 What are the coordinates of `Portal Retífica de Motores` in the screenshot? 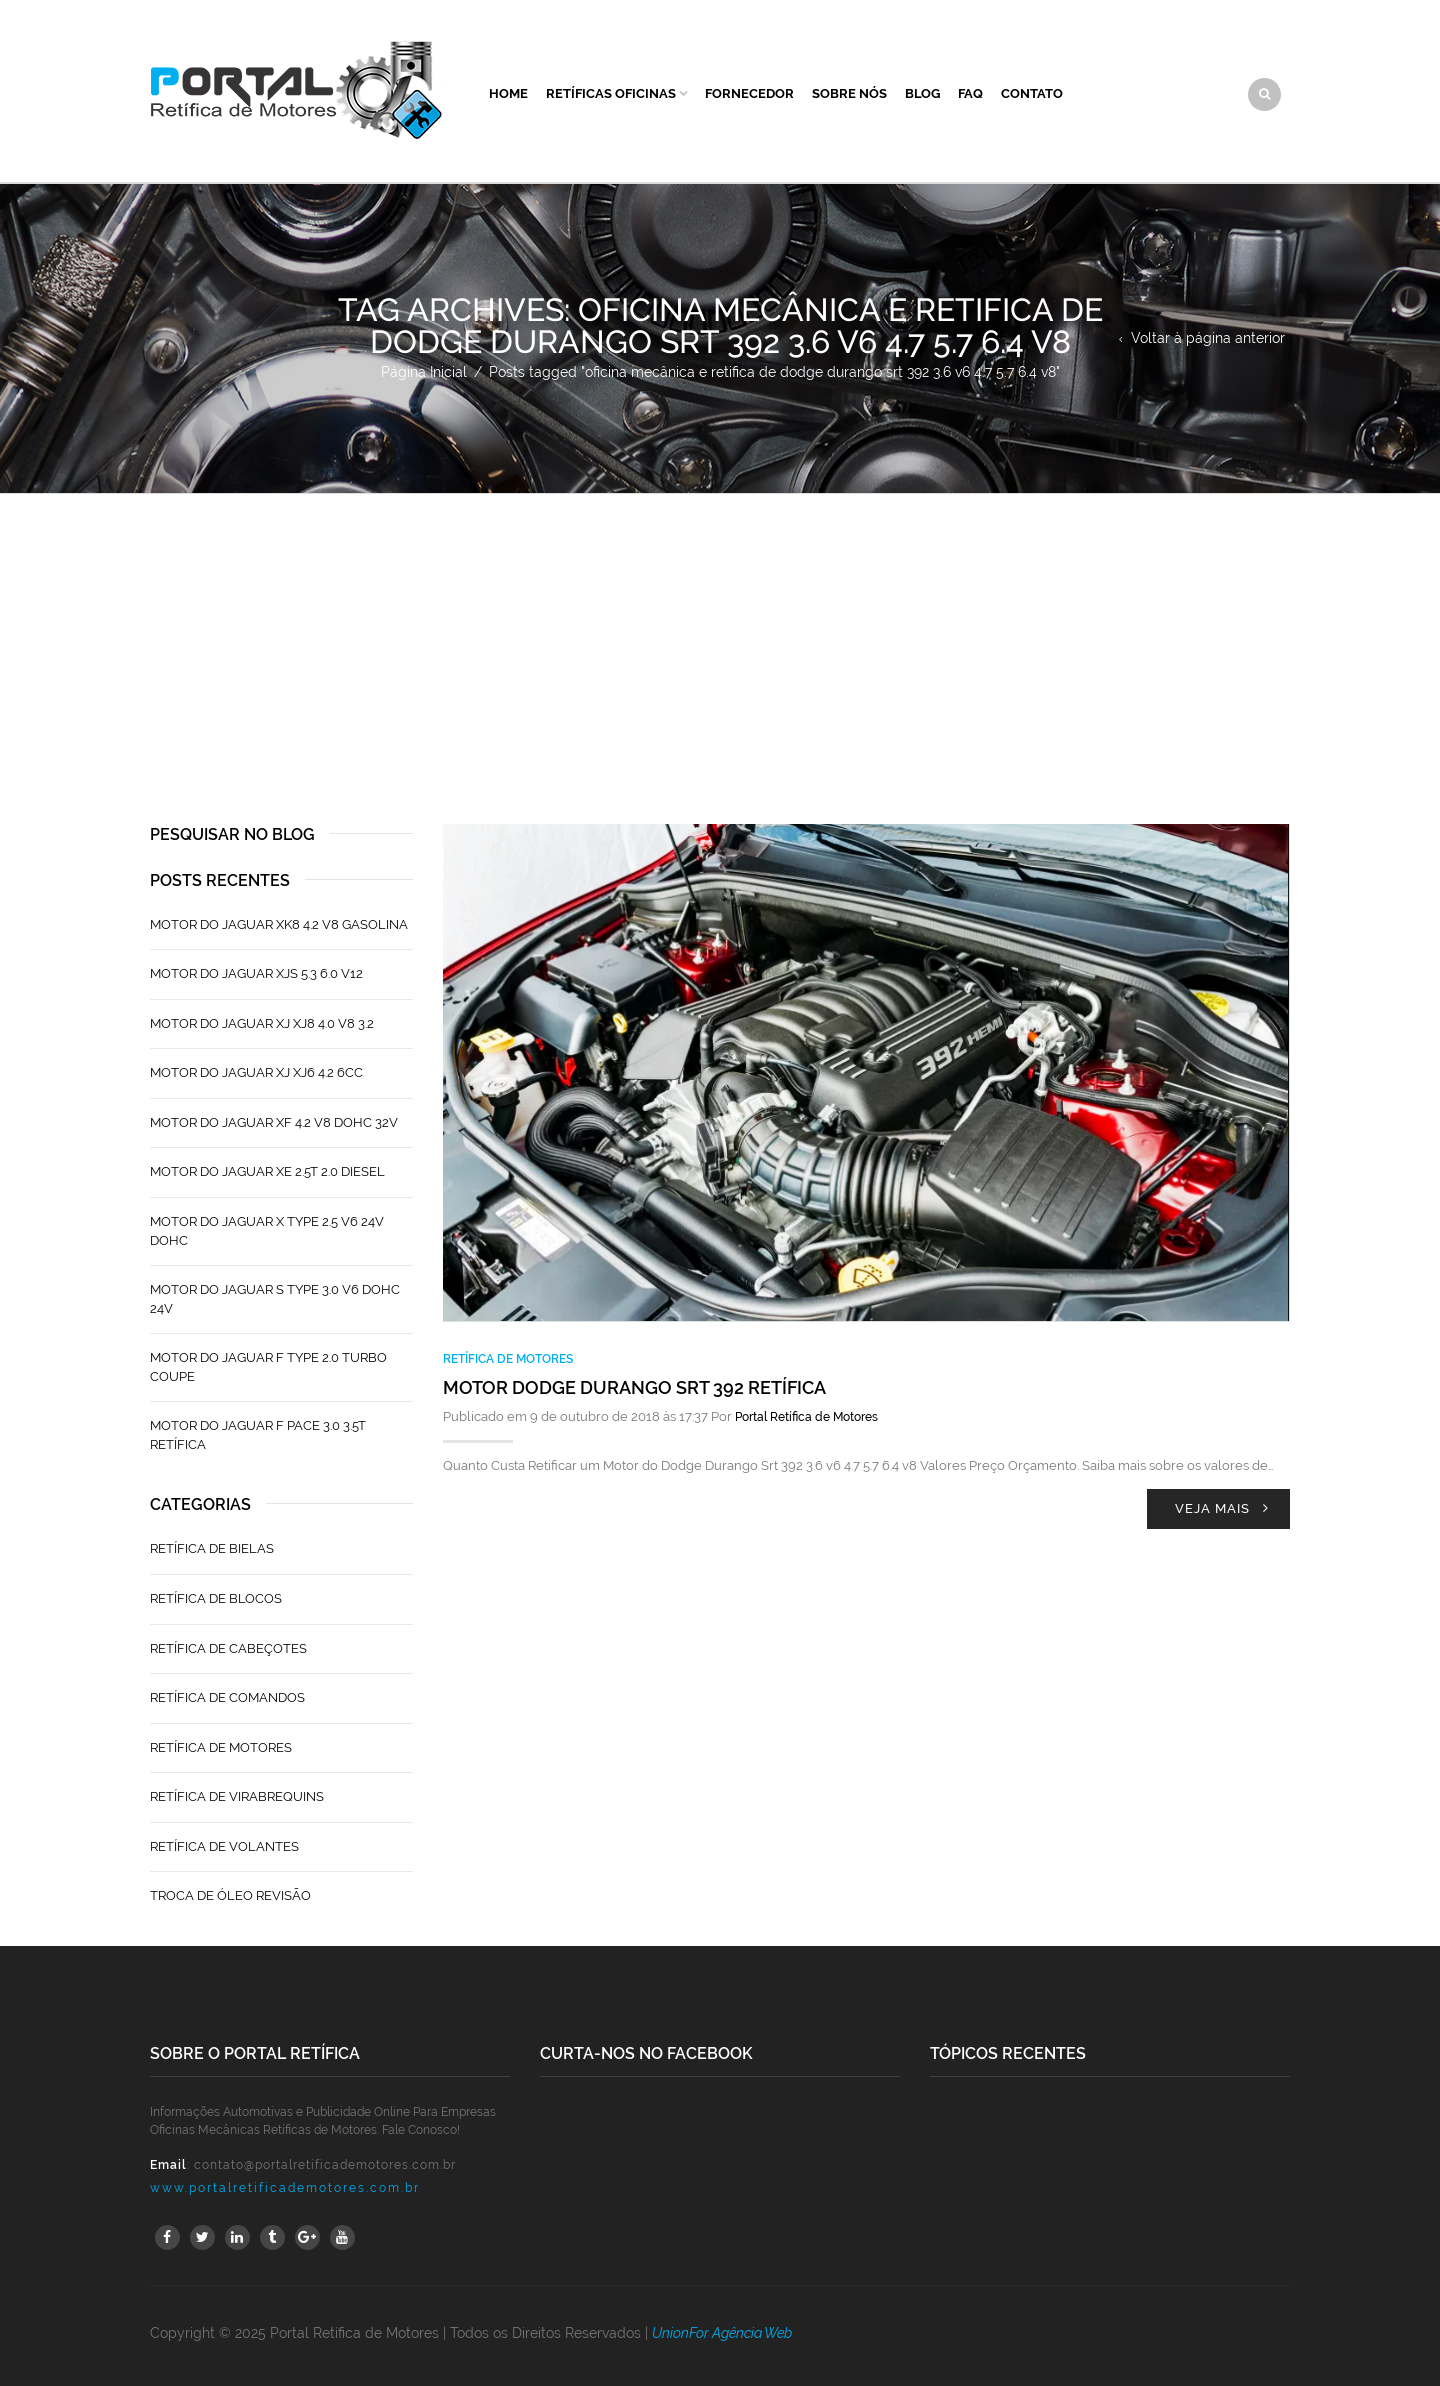 It's located at (806, 1417).